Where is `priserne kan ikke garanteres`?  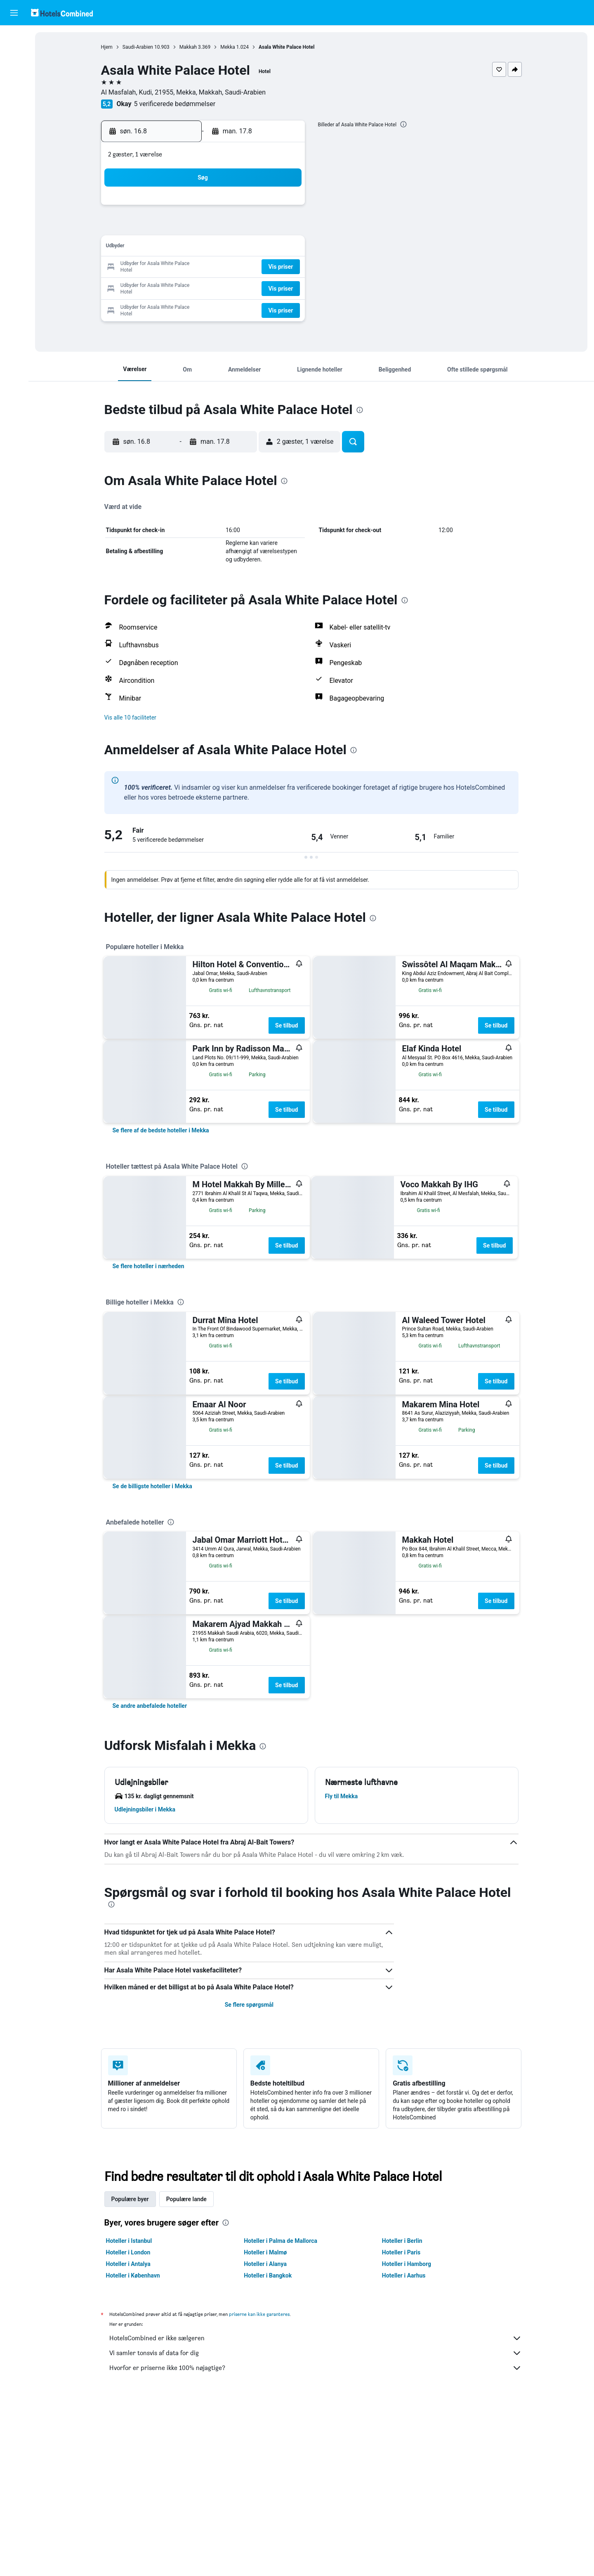 priserne kan ikke garanteres is located at coordinates (259, 2314).